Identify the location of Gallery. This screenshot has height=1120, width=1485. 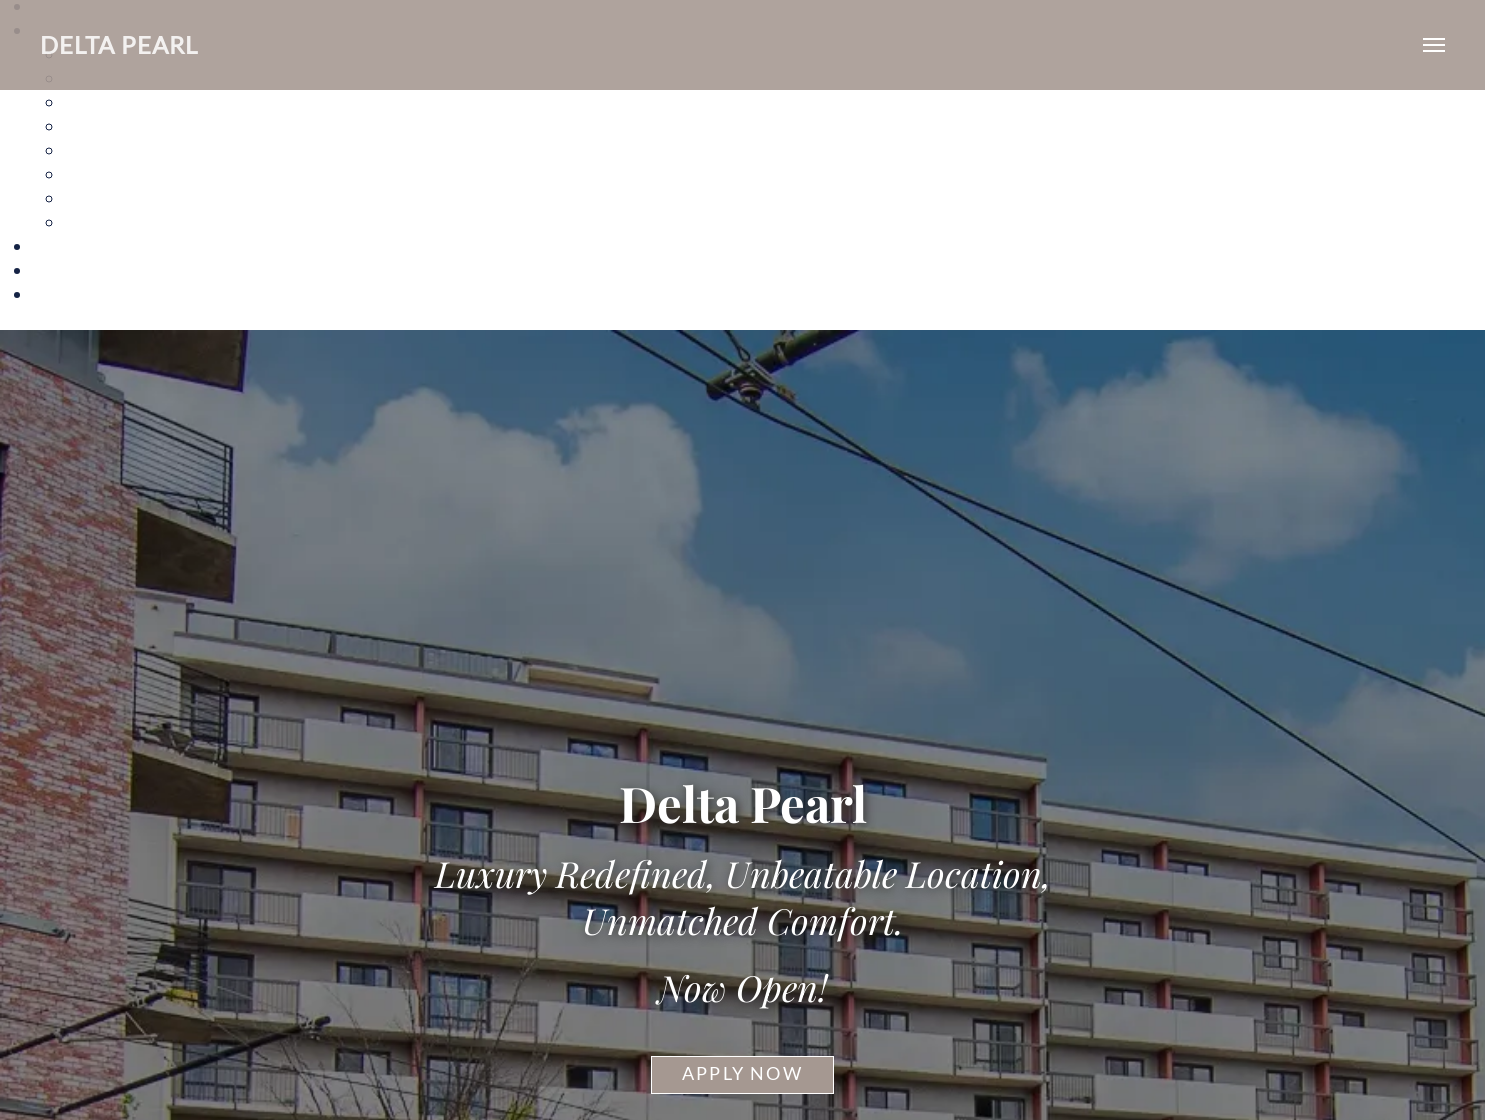
(60, 245).